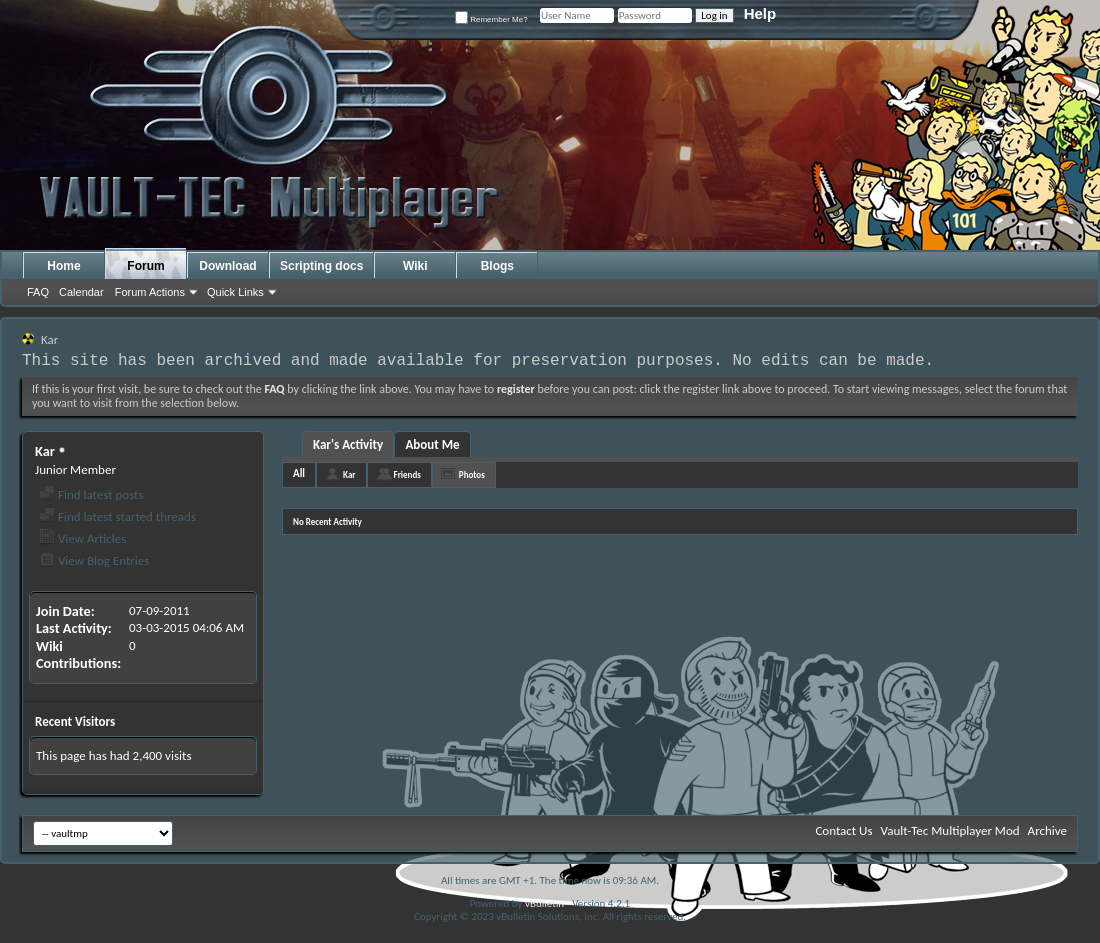 This screenshot has width=1100, height=943. Describe the element at coordinates (491, 19) in the screenshot. I see `Remember Me?` at that location.